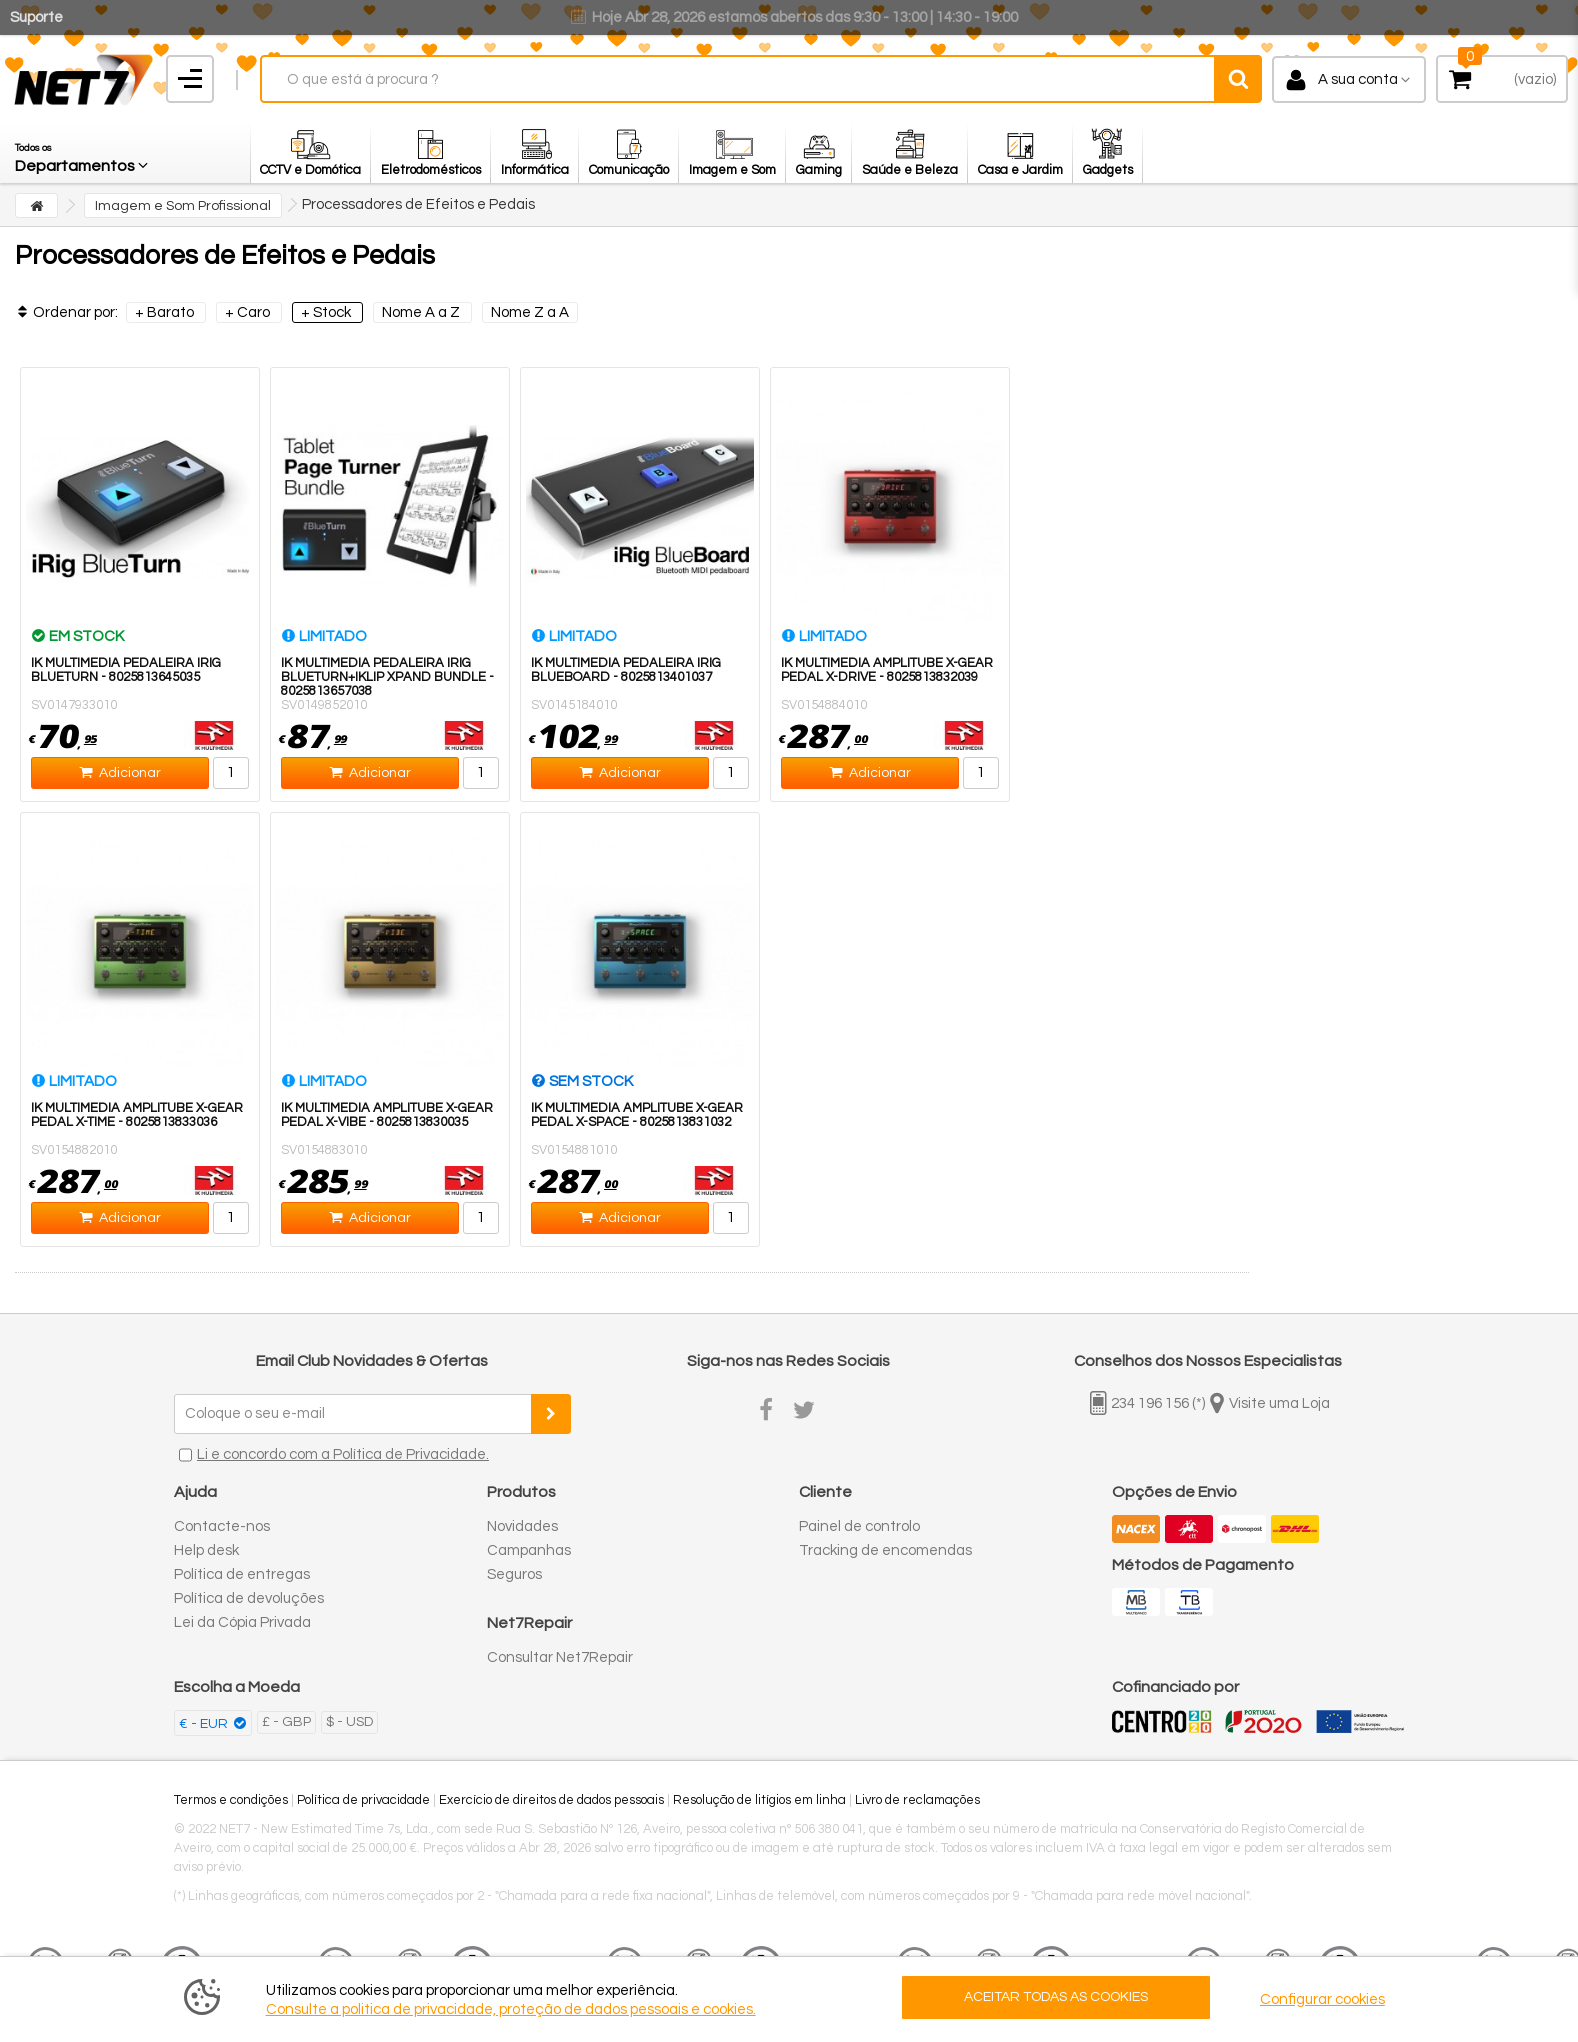 Image resolution: width=1578 pixels, height=2042 pixels. Describe the element at coordinates (249, 312) in the screenshot. I see `+ Caro` at that location.